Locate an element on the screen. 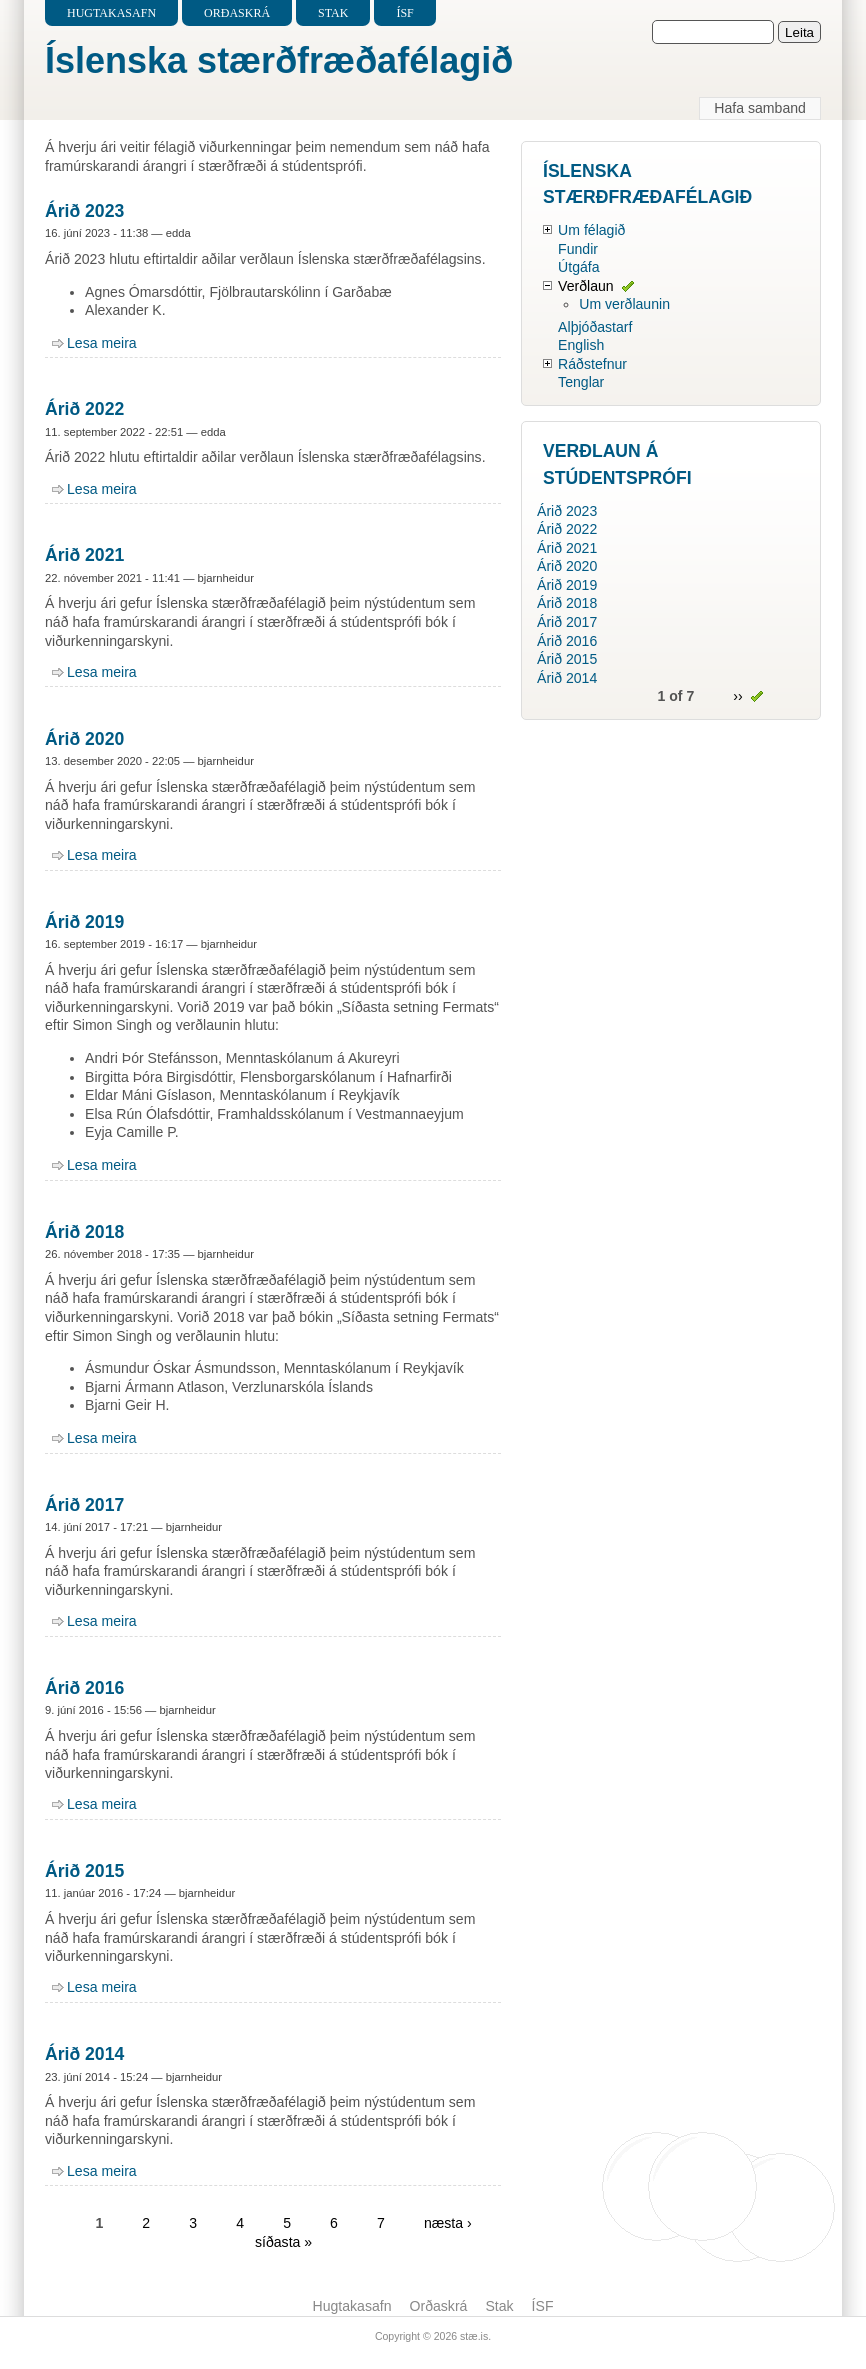 The width and height of the screenshot is (866, 2369). Árið 2015 is located at coordinates (84, 1871).